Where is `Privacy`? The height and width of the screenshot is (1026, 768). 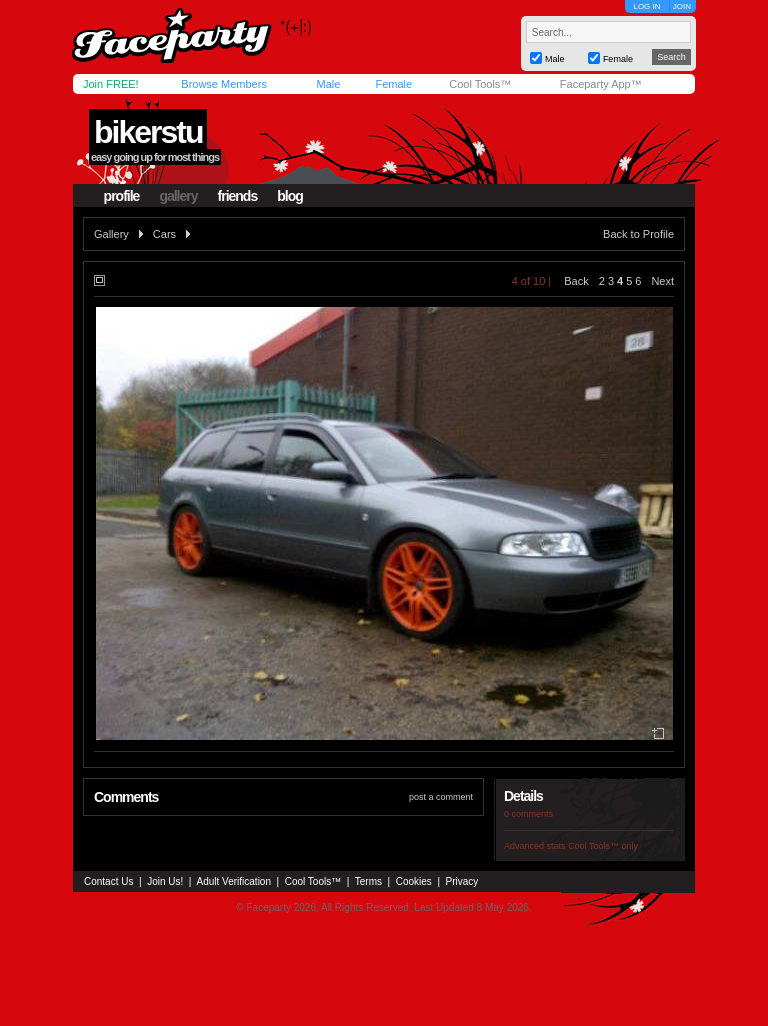 Privacy is located at coordinates (462, 881).